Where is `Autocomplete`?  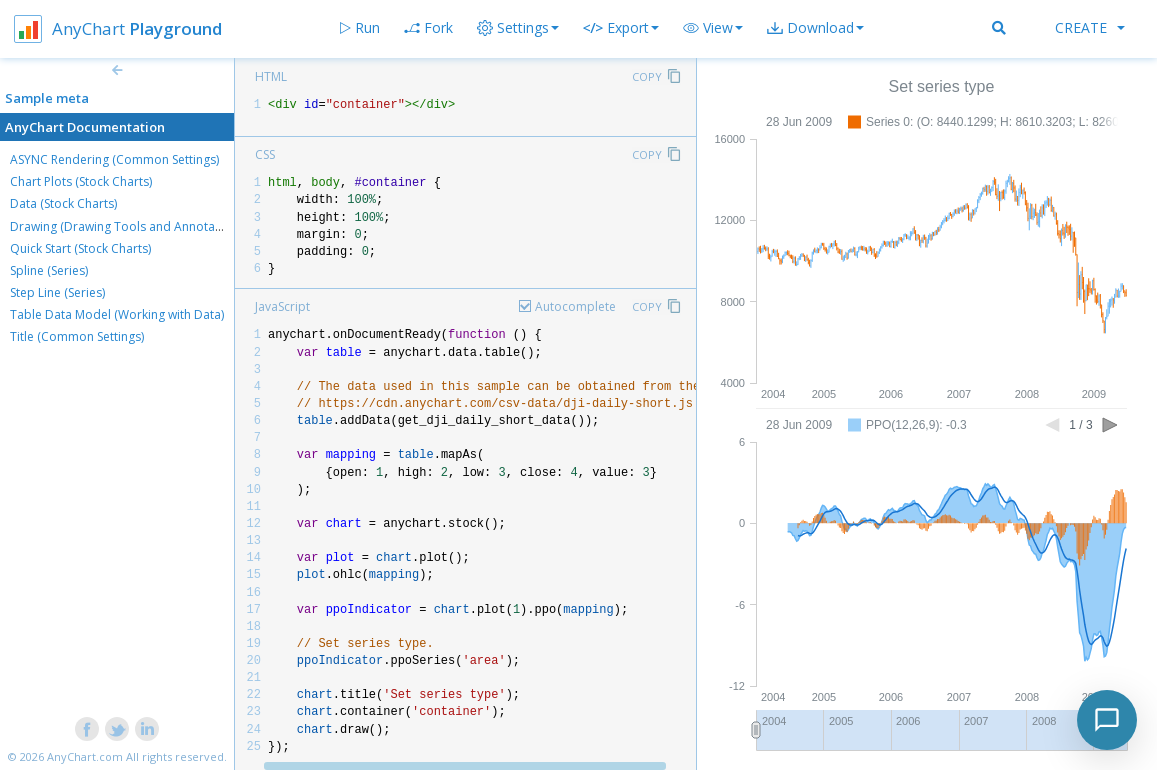
Autocomplete is located at coordinates (575, 306).